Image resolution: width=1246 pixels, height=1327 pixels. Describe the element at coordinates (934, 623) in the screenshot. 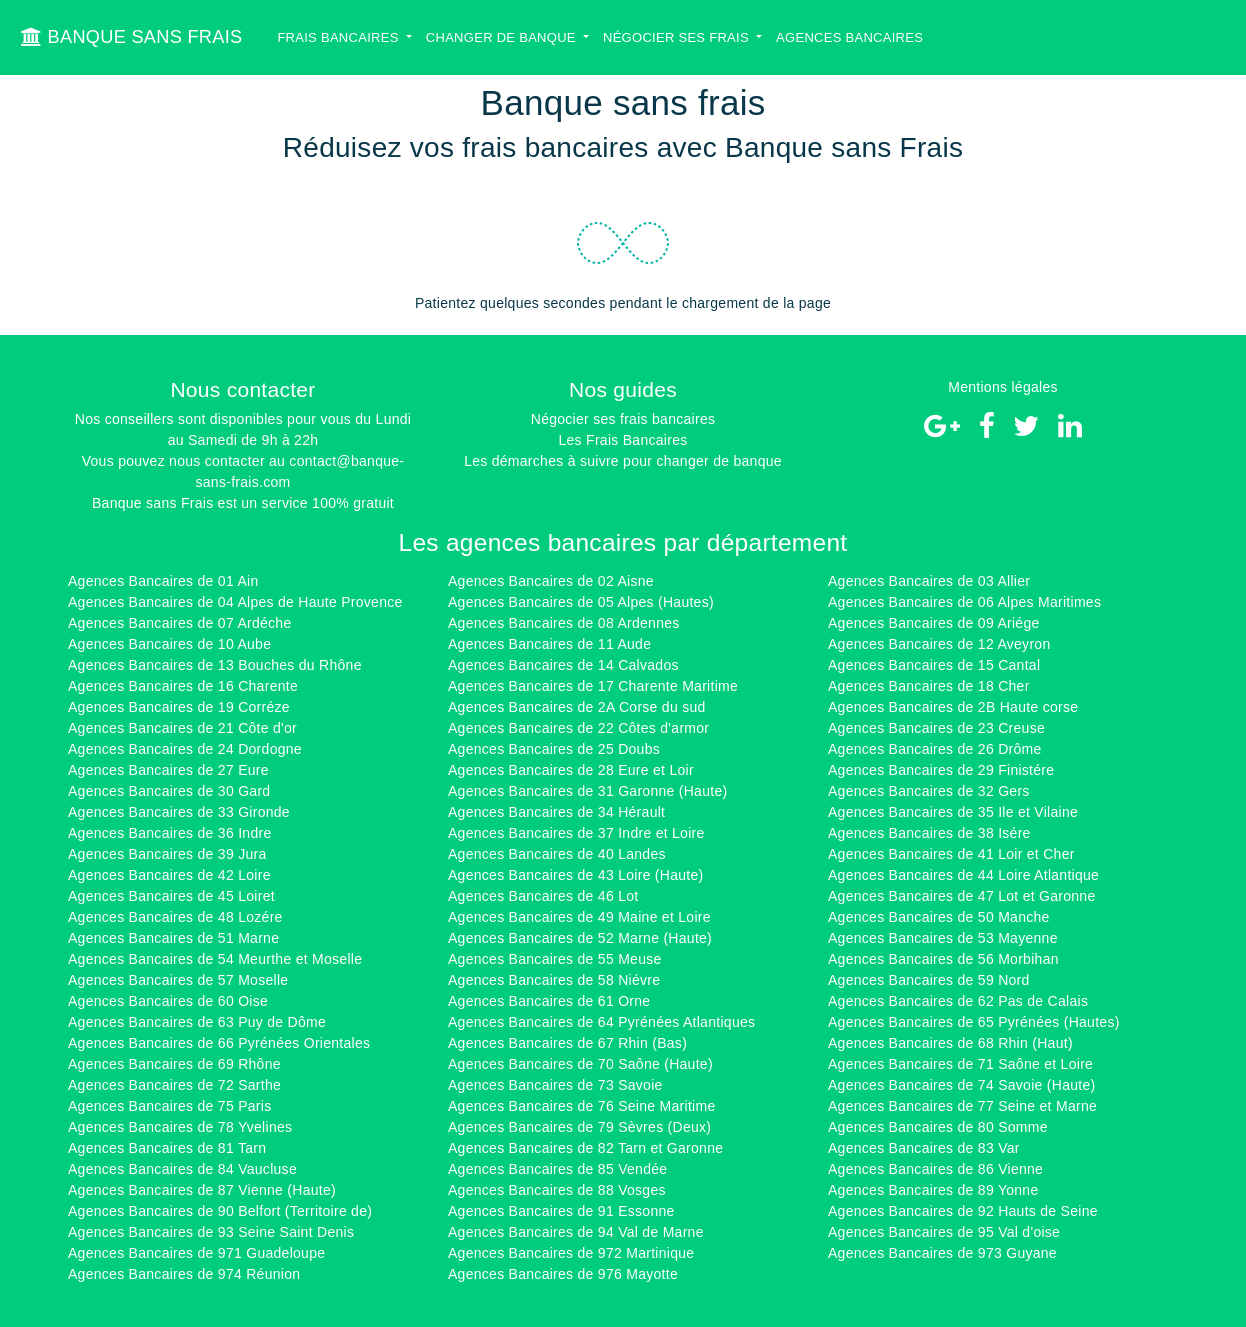

I see `Agences Bancaires de 09 Ariége` at that location.